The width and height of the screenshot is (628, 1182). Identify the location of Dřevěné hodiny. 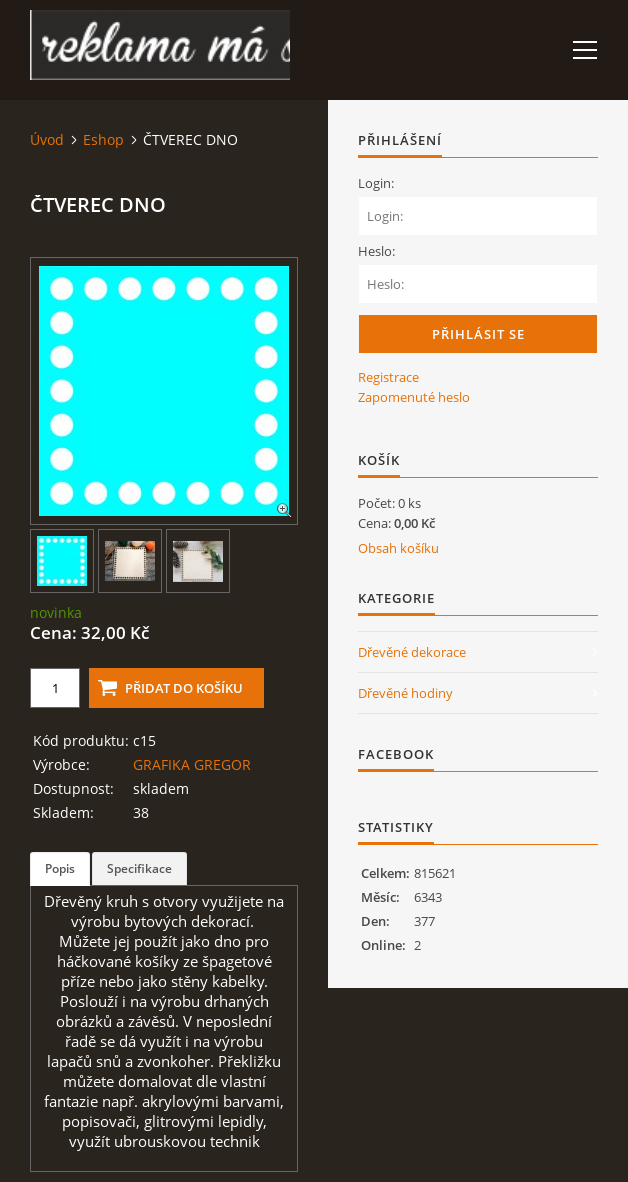
(405, 693).